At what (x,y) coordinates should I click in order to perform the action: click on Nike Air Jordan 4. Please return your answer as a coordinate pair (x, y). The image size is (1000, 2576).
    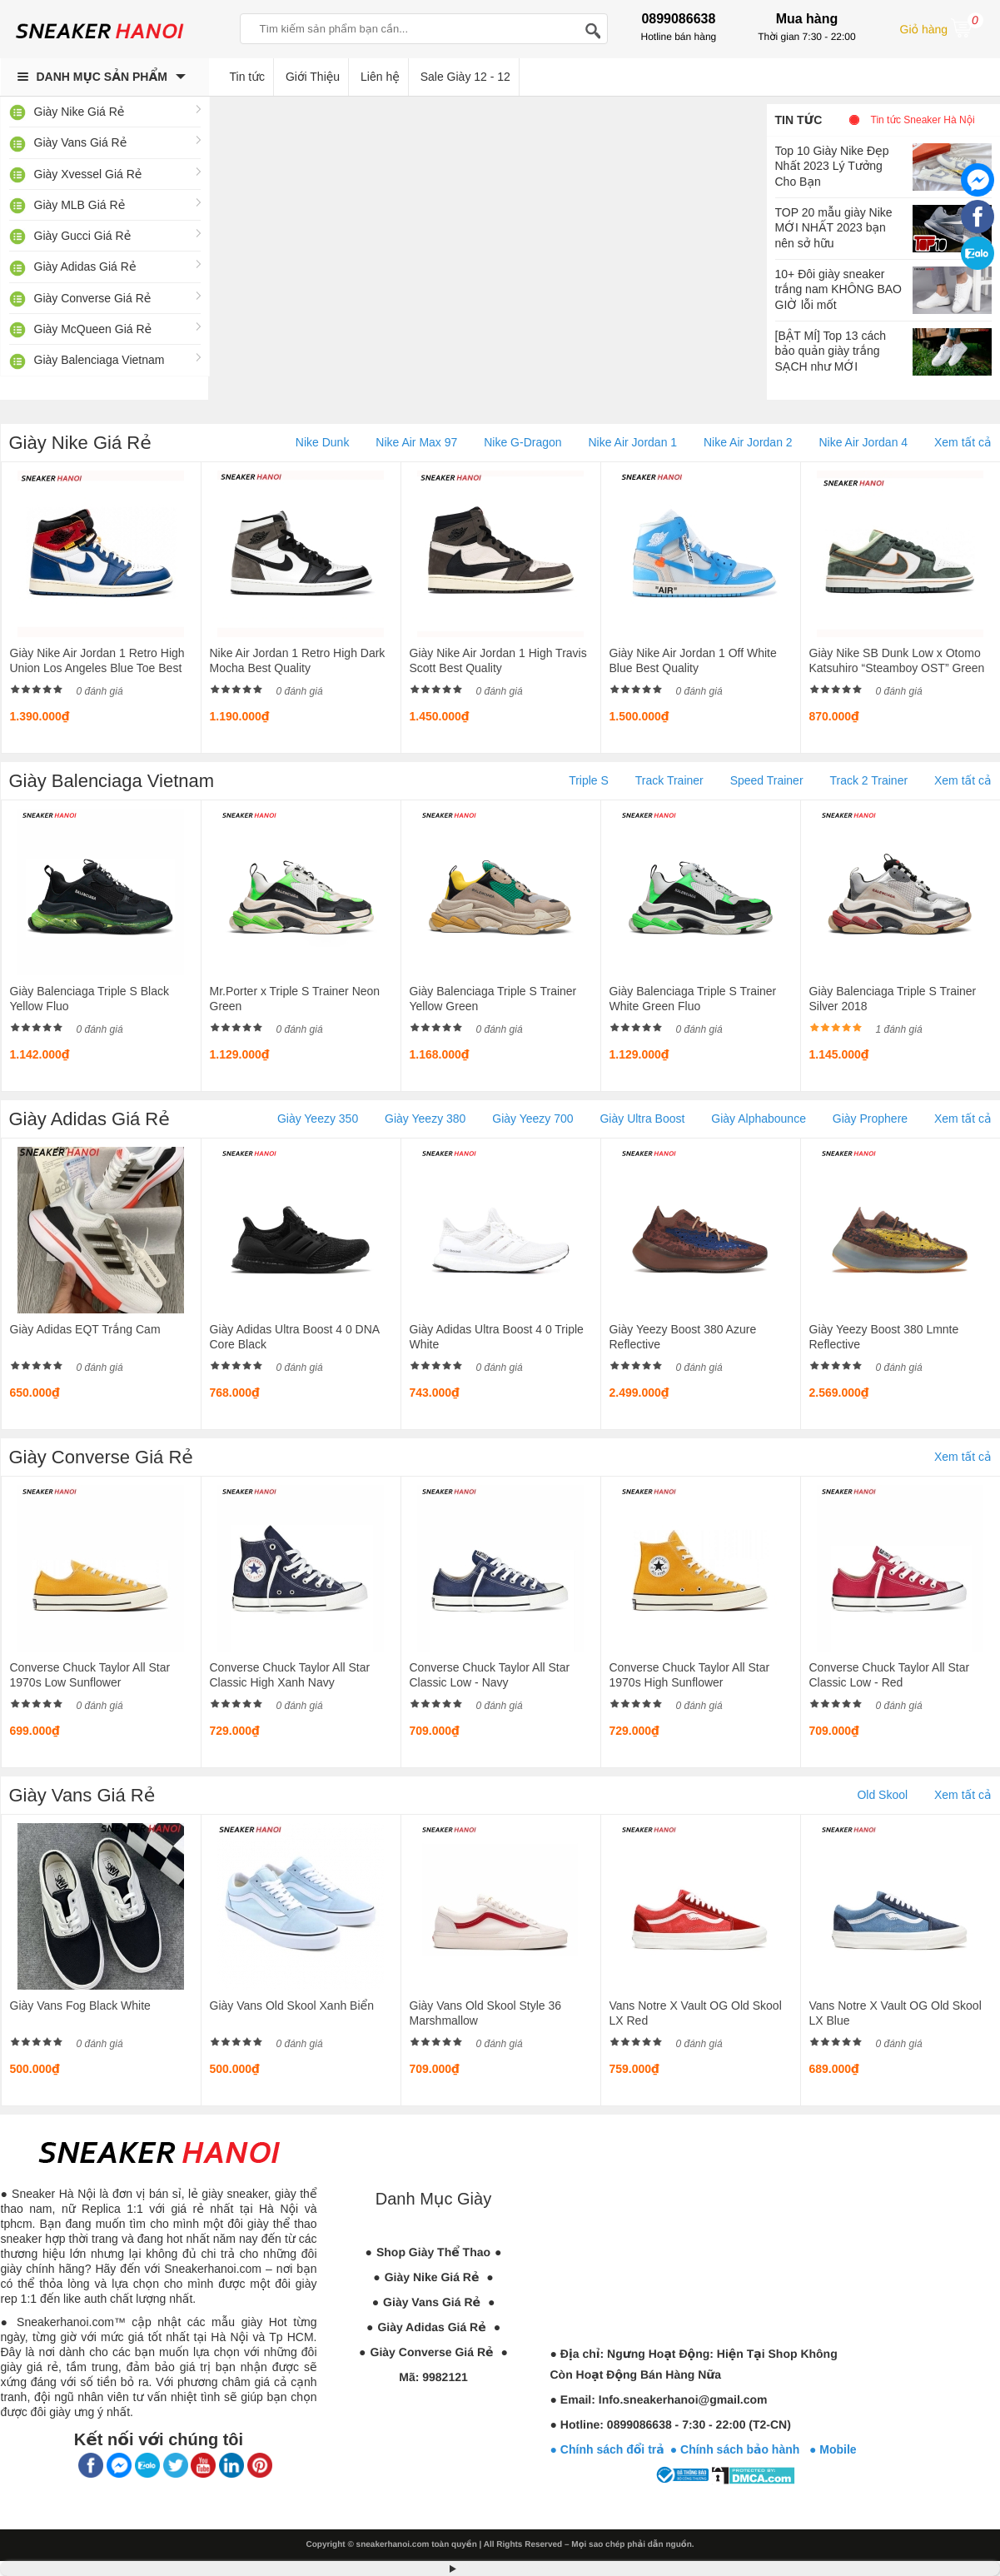
    Looking at the image, I should click on (863, 442).